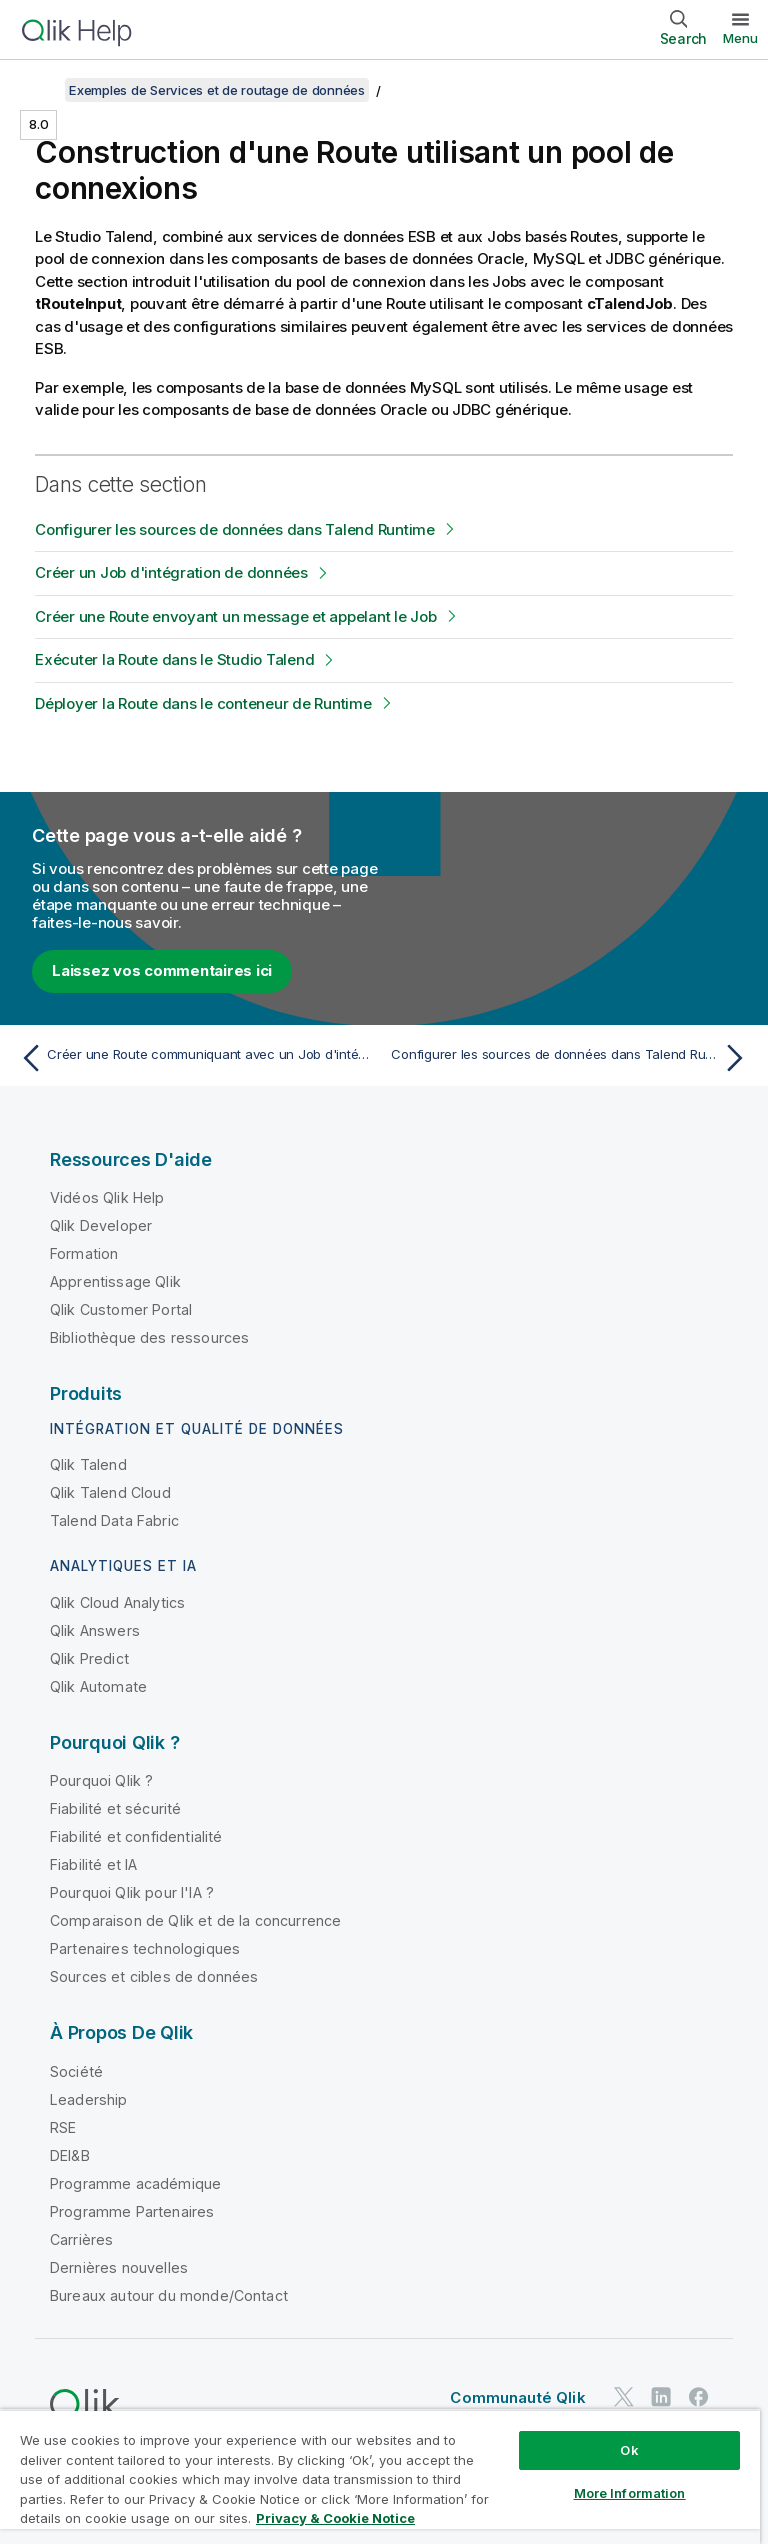 The height and width of the screenshot is (2544, 768). I want to click on Apprentissage Qlik, so click(115, 1281).